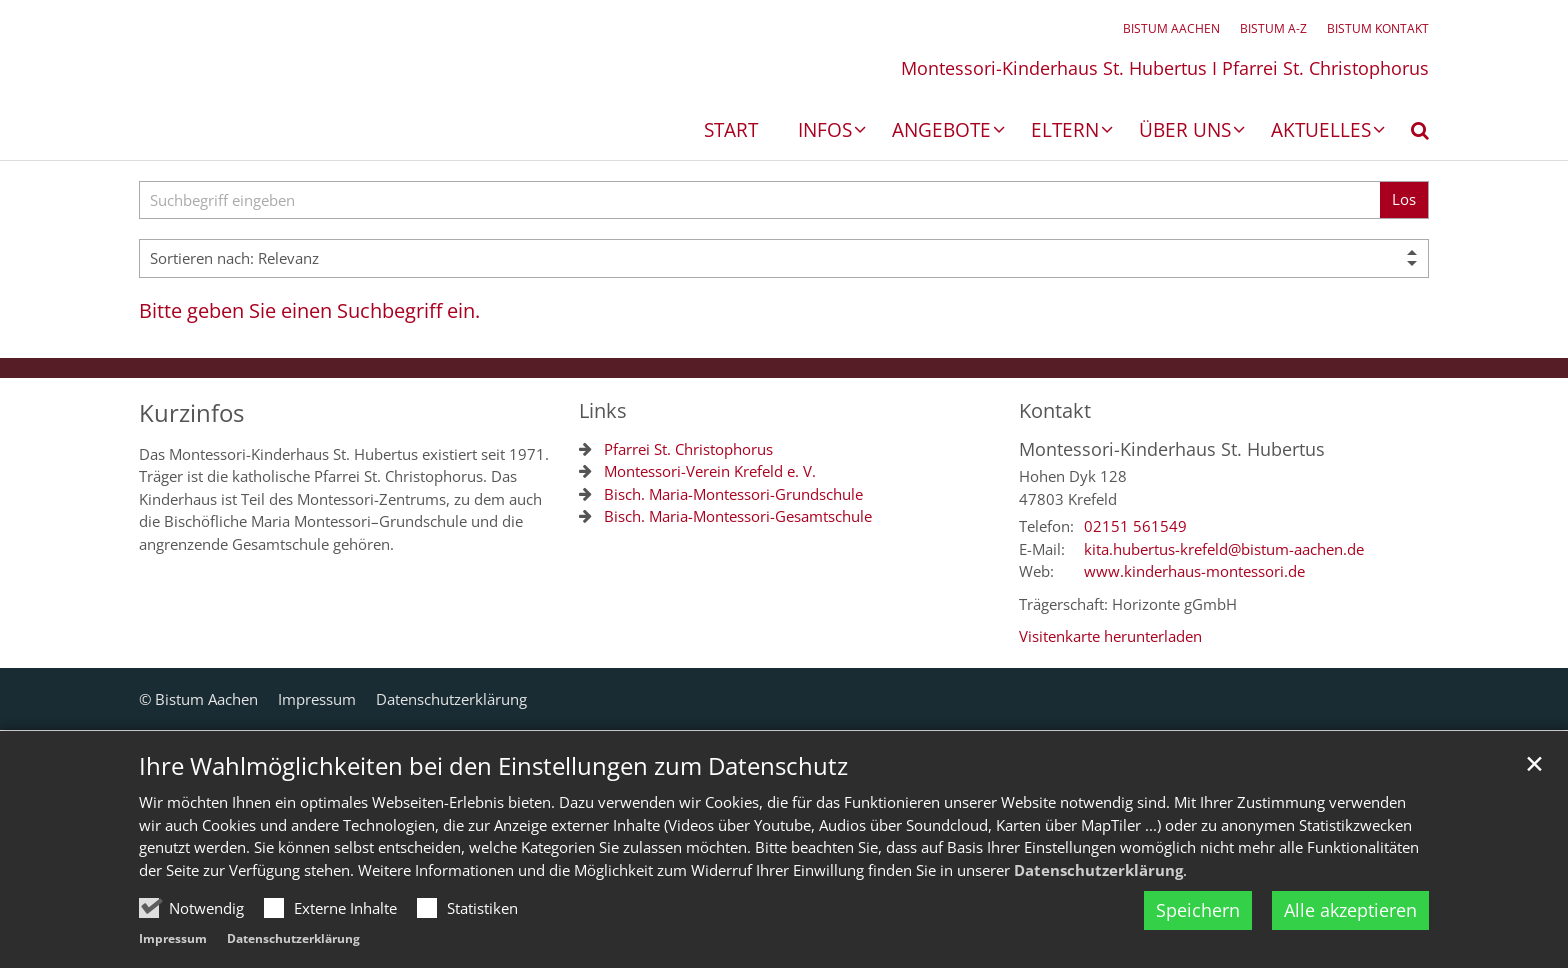 The image size is (1568, 968). I want to click on Datenschutzerklärung, so click(1098, 870).